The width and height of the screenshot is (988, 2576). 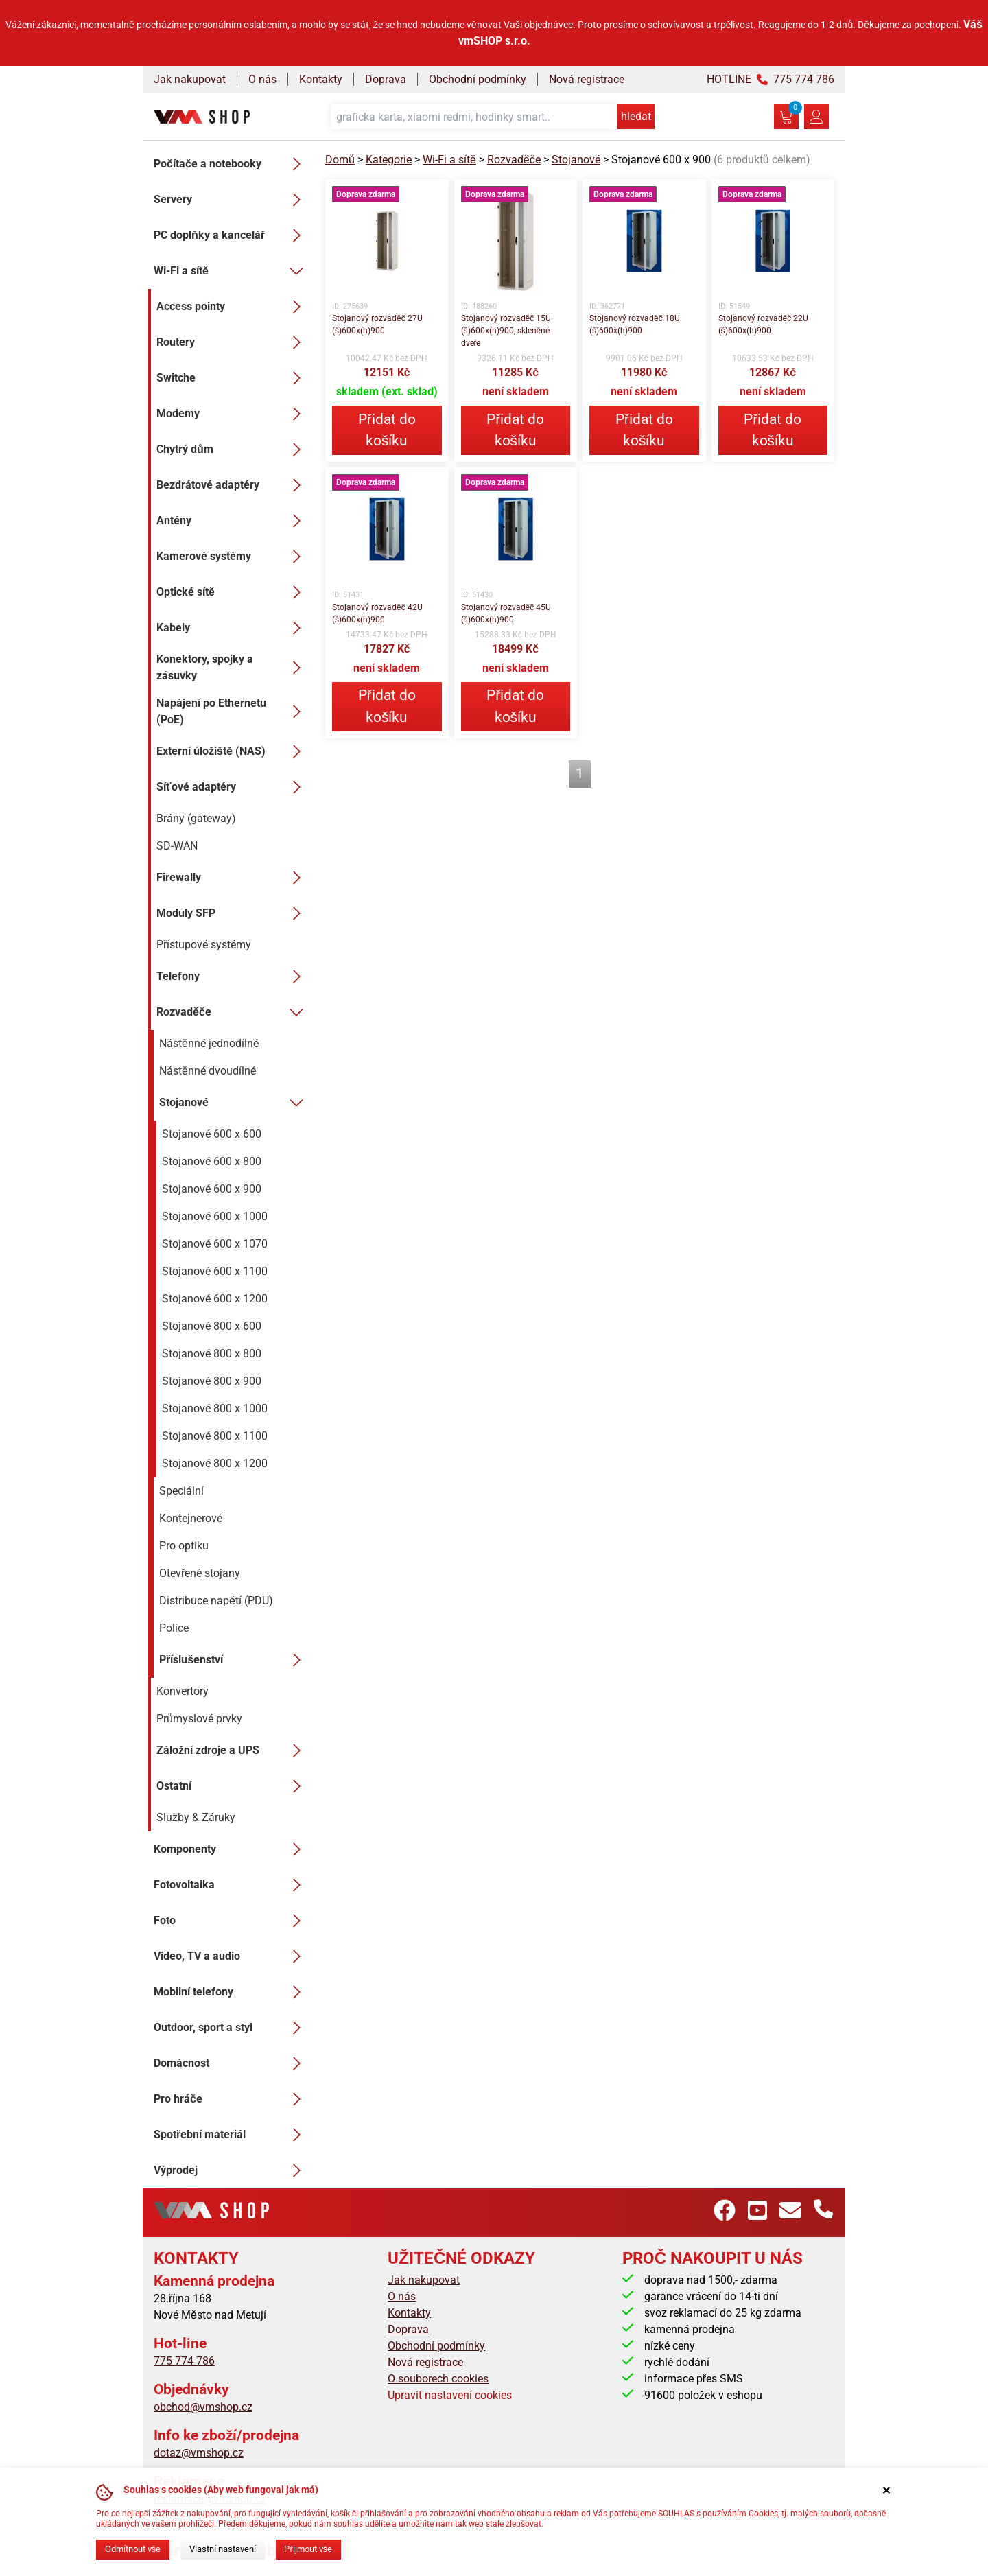 What do you see at coordinates (232, 751) in the screenshot?
I see `Externí úložiště (NAS)` at bounding box center [232, 751].